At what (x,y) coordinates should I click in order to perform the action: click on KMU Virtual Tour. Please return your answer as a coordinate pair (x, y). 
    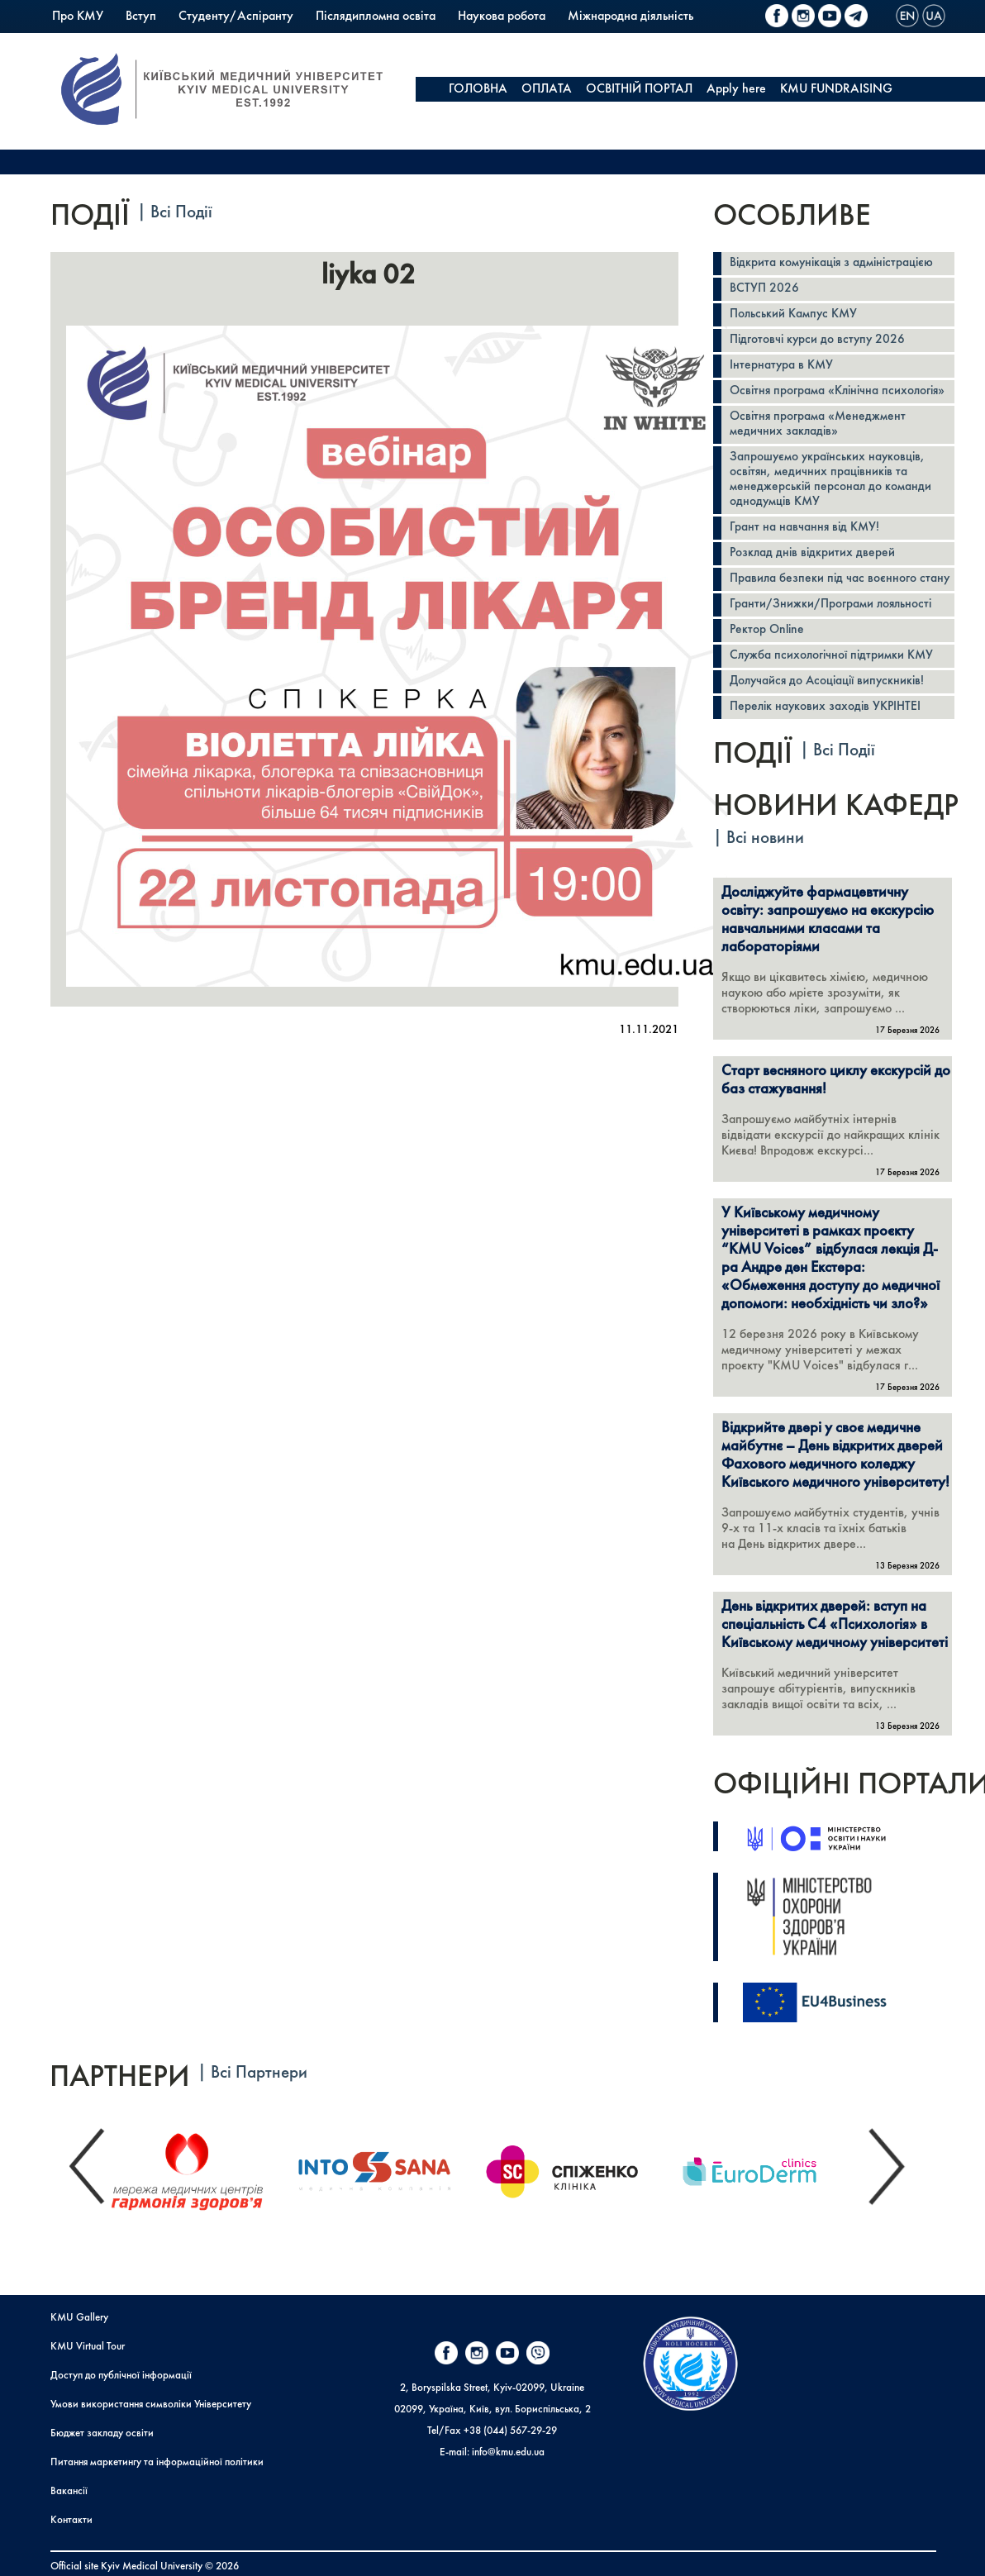
    Looking at the image, I should click on (87, 2346).